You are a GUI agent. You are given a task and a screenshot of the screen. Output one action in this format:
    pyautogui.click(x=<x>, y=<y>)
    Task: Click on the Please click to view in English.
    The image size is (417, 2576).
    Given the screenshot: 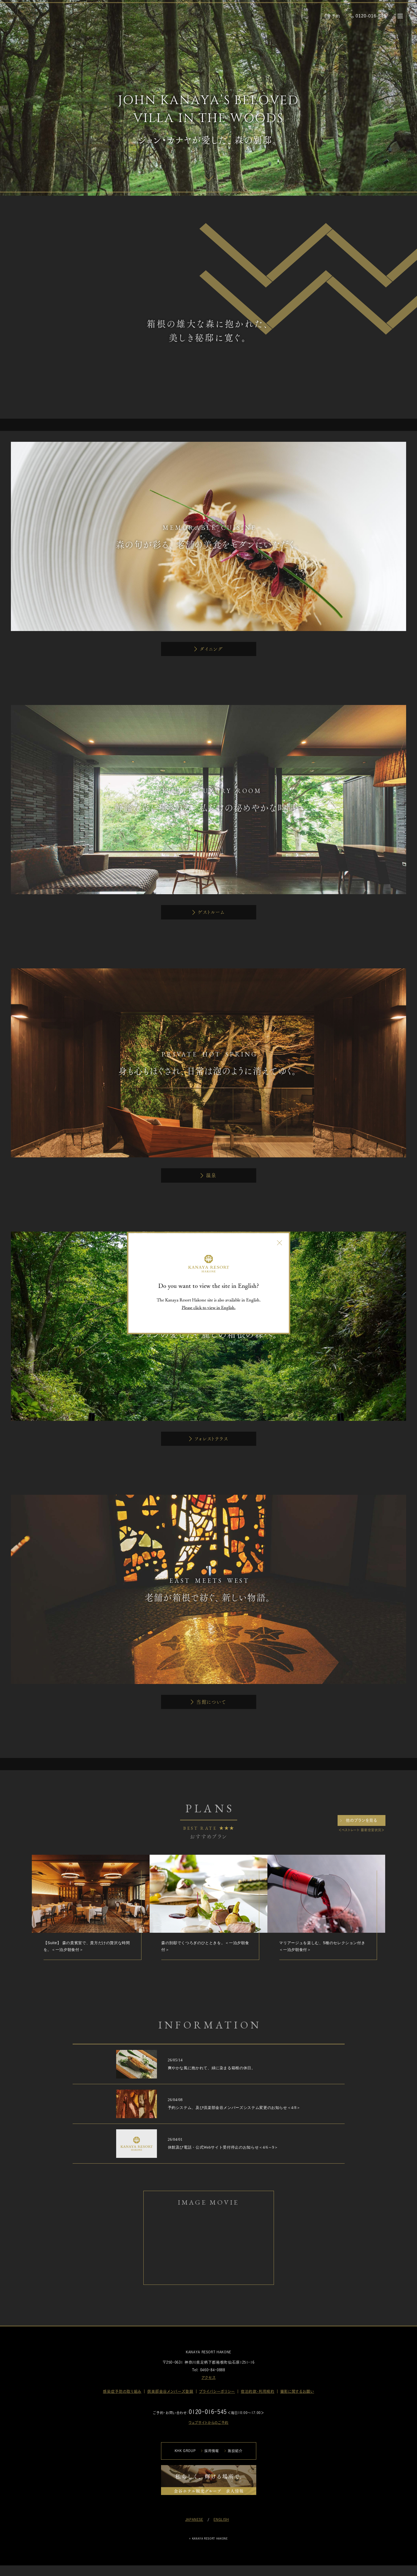 What is the action you would take?
    pyautogui.click(x=209, y=1307)
    